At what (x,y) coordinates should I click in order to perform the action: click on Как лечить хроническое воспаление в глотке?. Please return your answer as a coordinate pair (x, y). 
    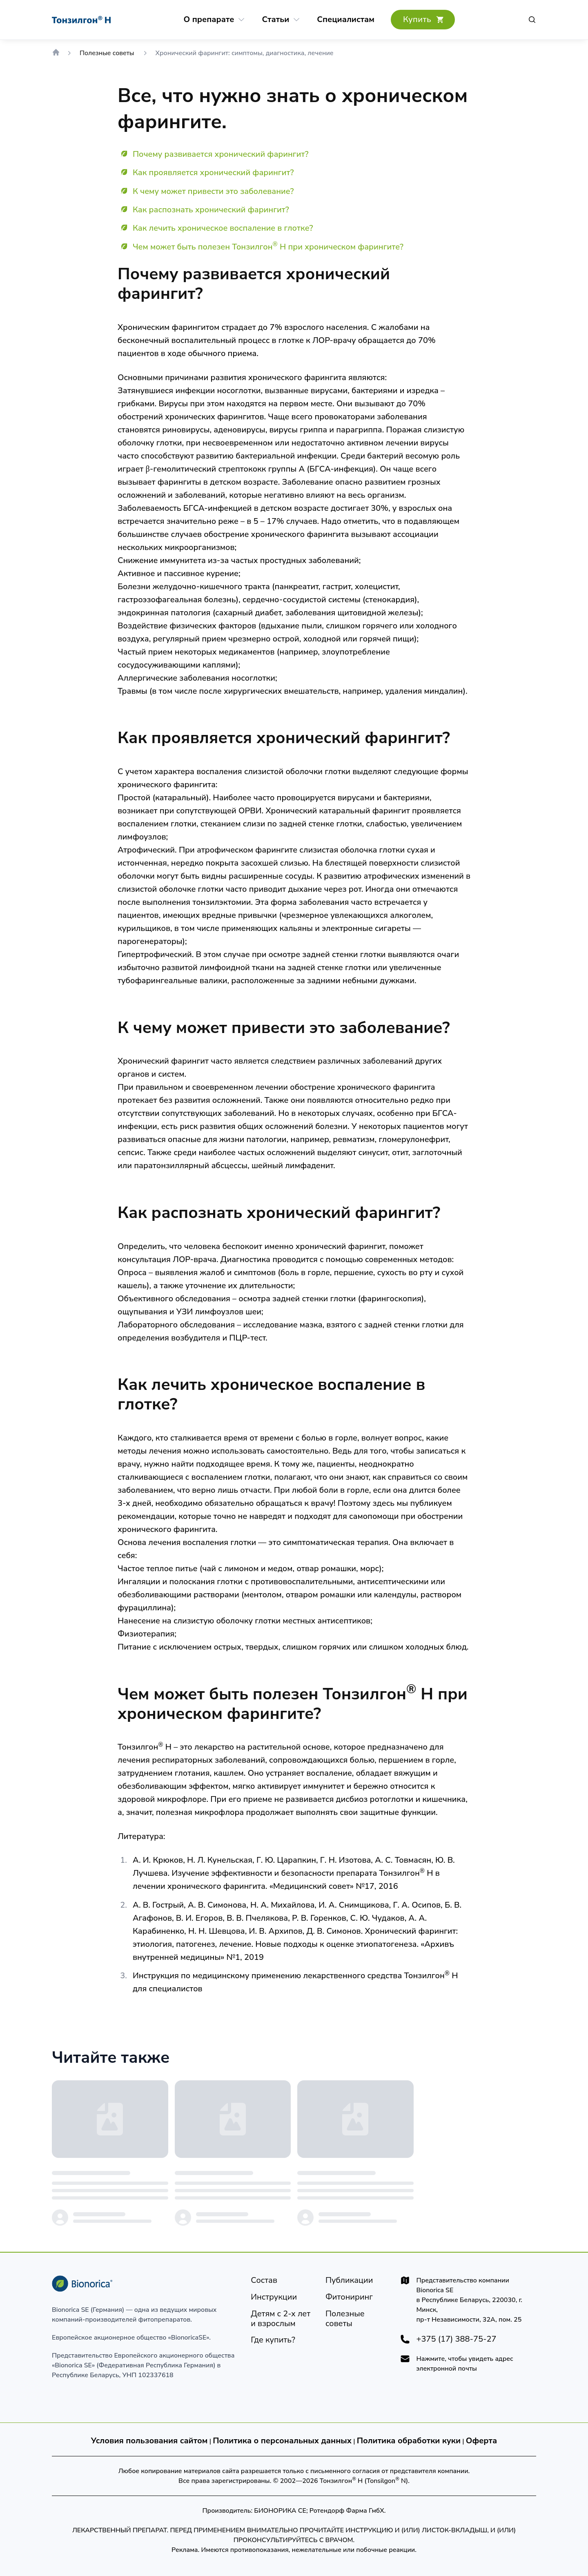
    Looking at the image, I should click on (223, 228).